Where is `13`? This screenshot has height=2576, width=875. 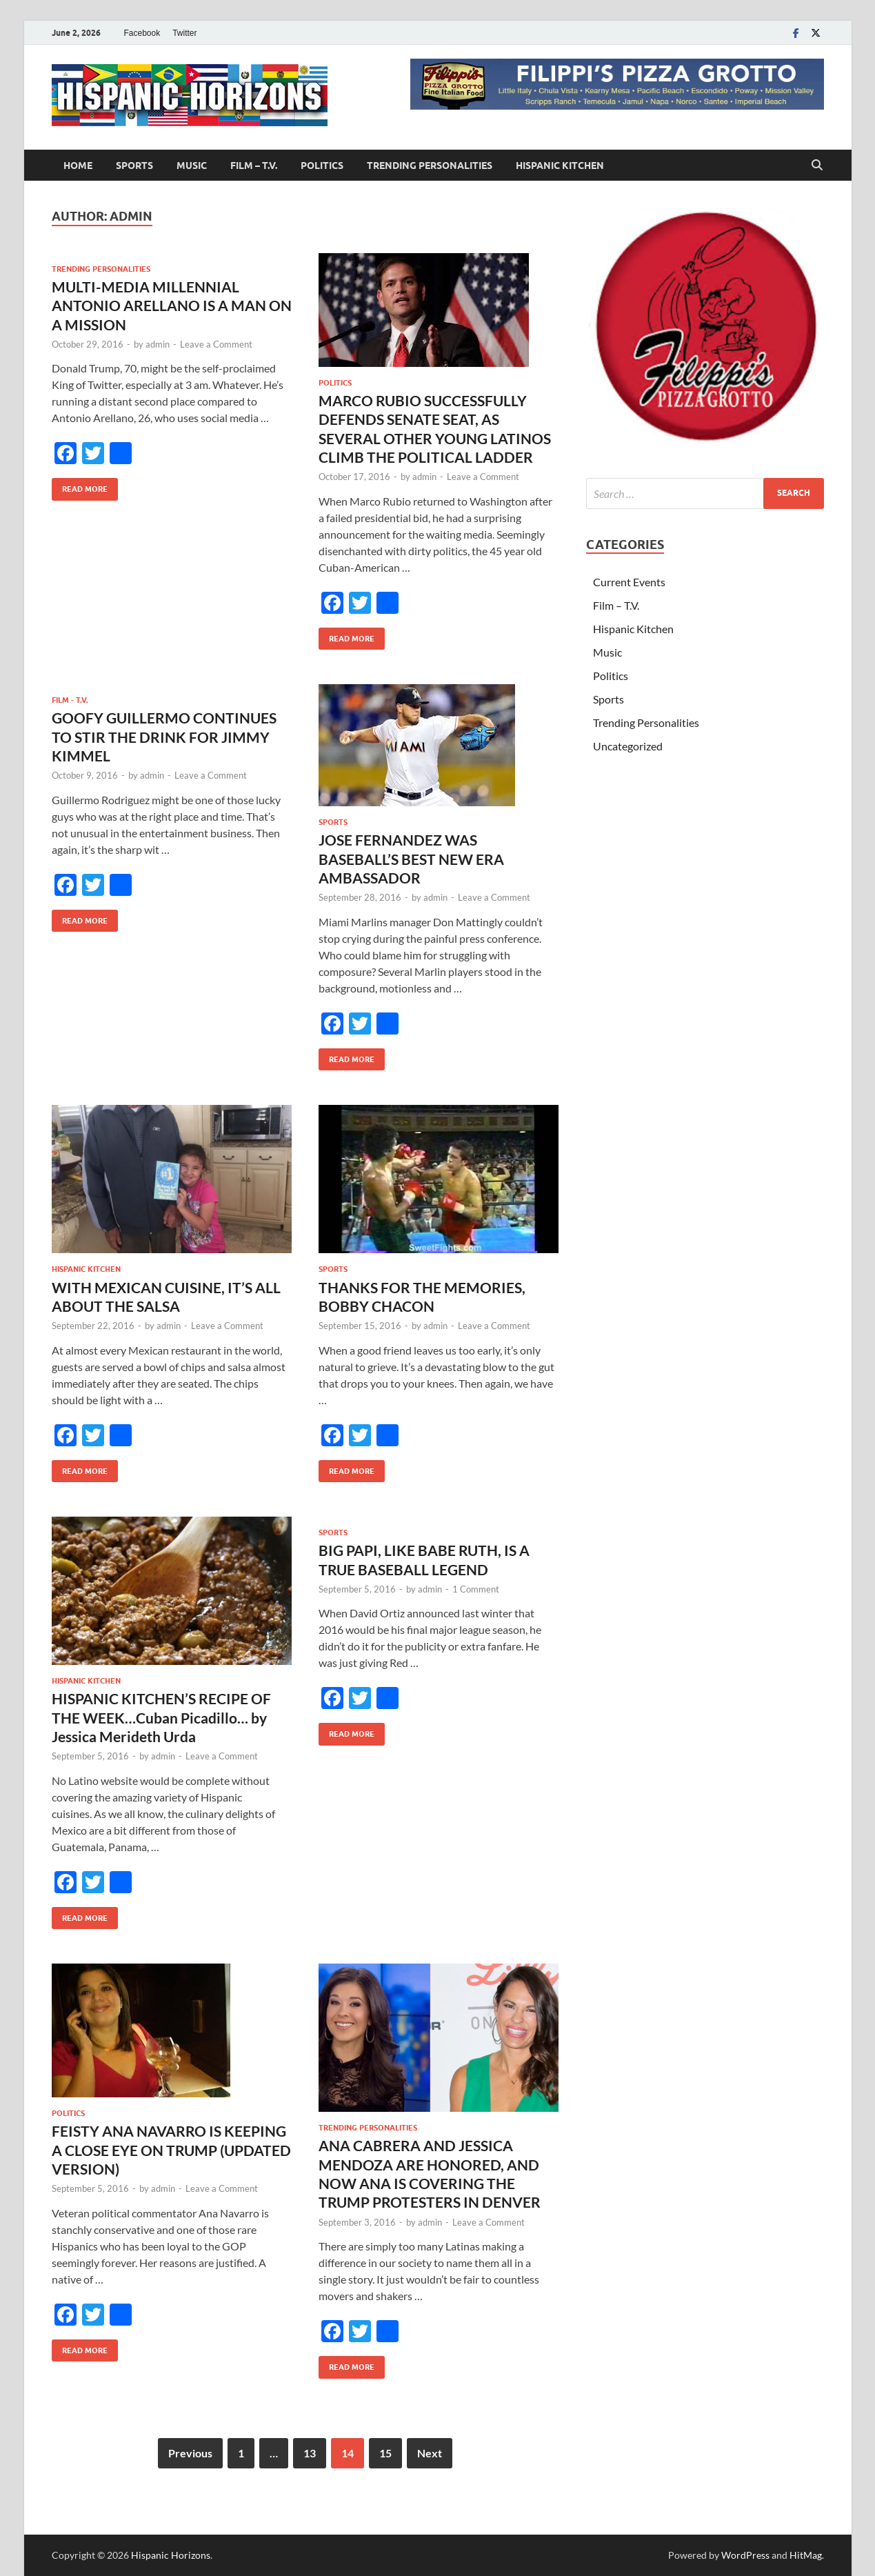 13 is located at coordinates (309, 2452).